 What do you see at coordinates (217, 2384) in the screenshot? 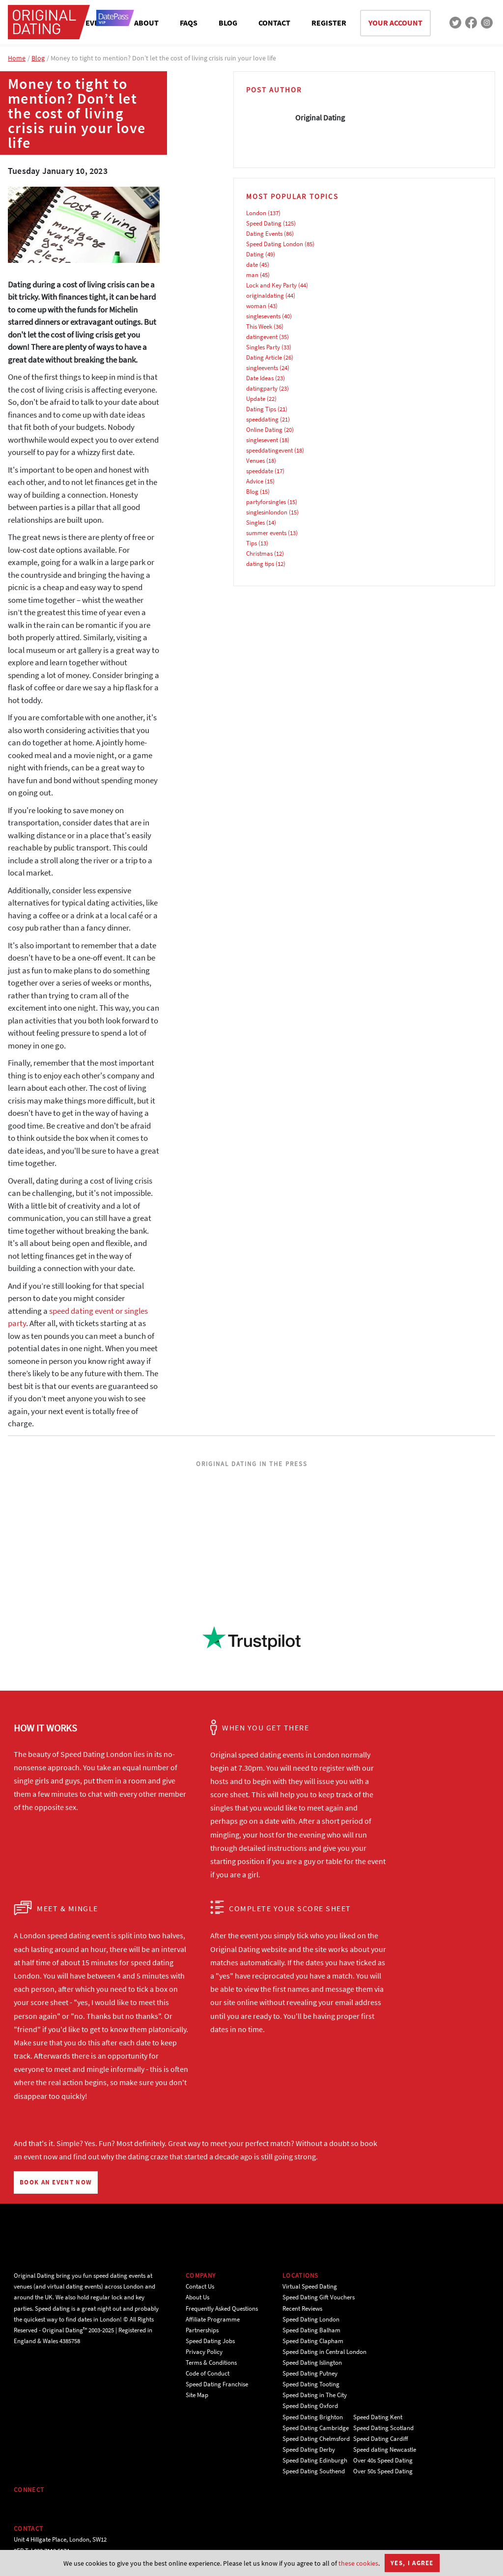
I see `Speed Dating Franchise` at bounding box center [217, 2384].